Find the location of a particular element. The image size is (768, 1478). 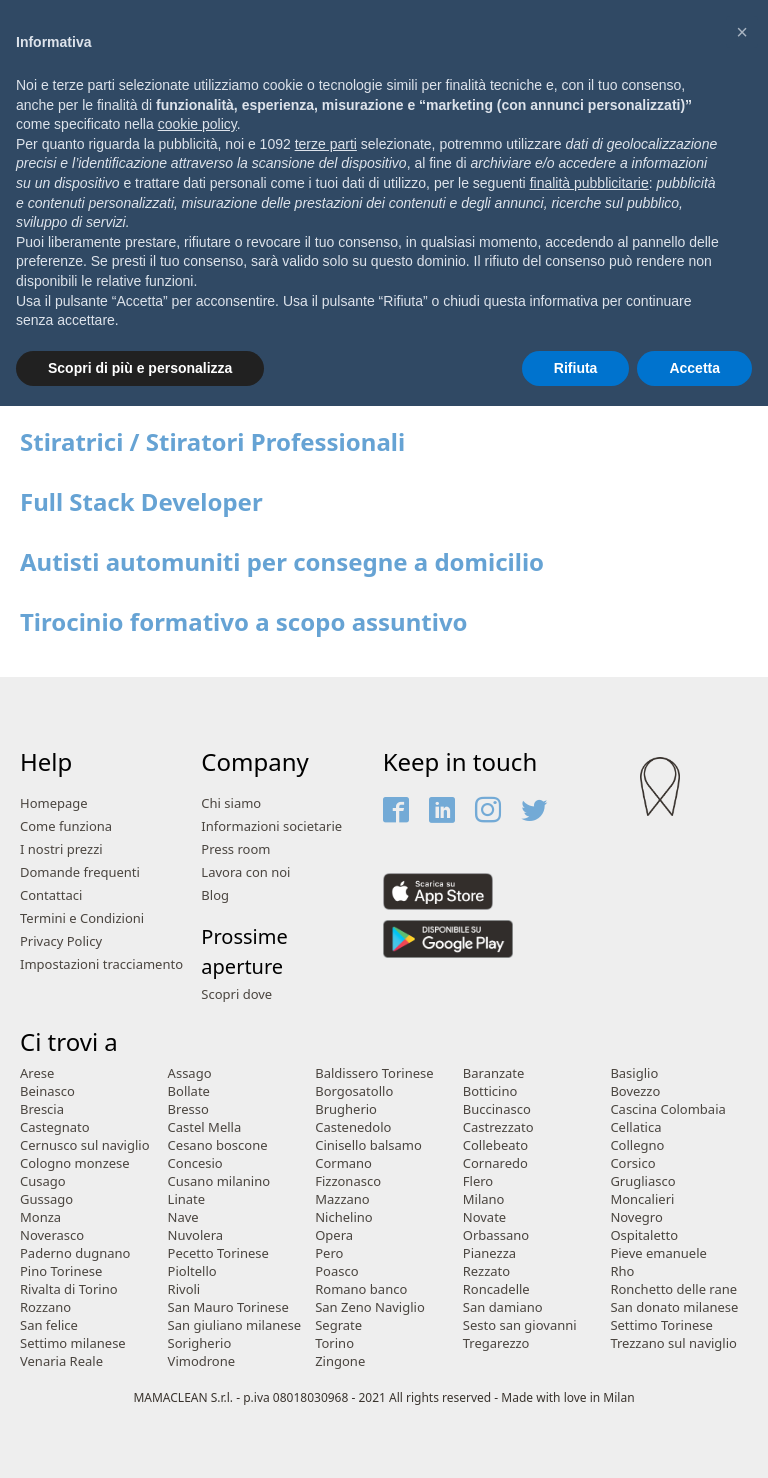

Cusago is located at coordinates (43, 1181).